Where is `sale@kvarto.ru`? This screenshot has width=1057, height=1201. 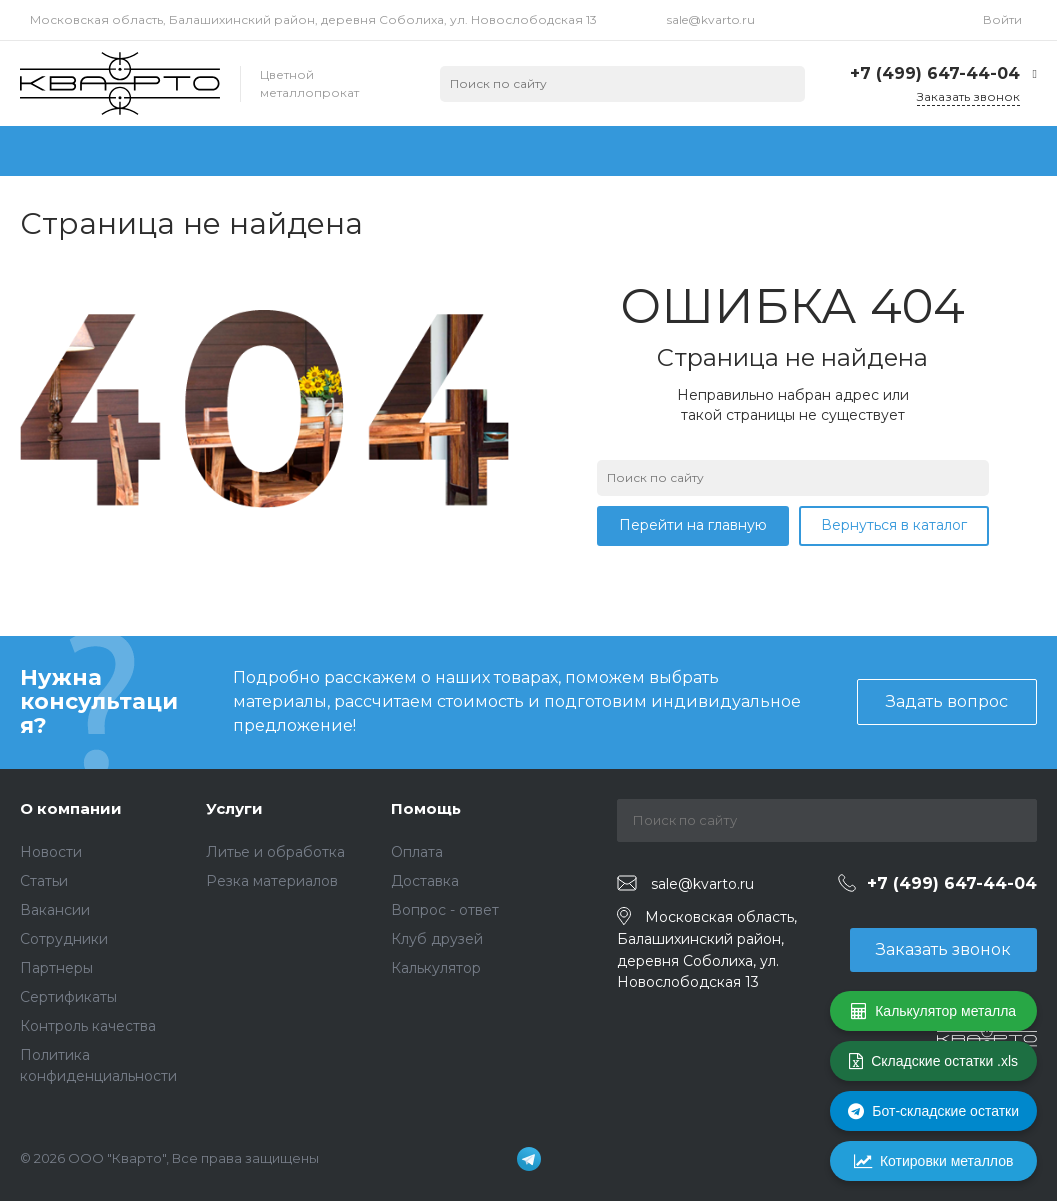 sale@kvarto.ru is located at coordinates (711, 19).